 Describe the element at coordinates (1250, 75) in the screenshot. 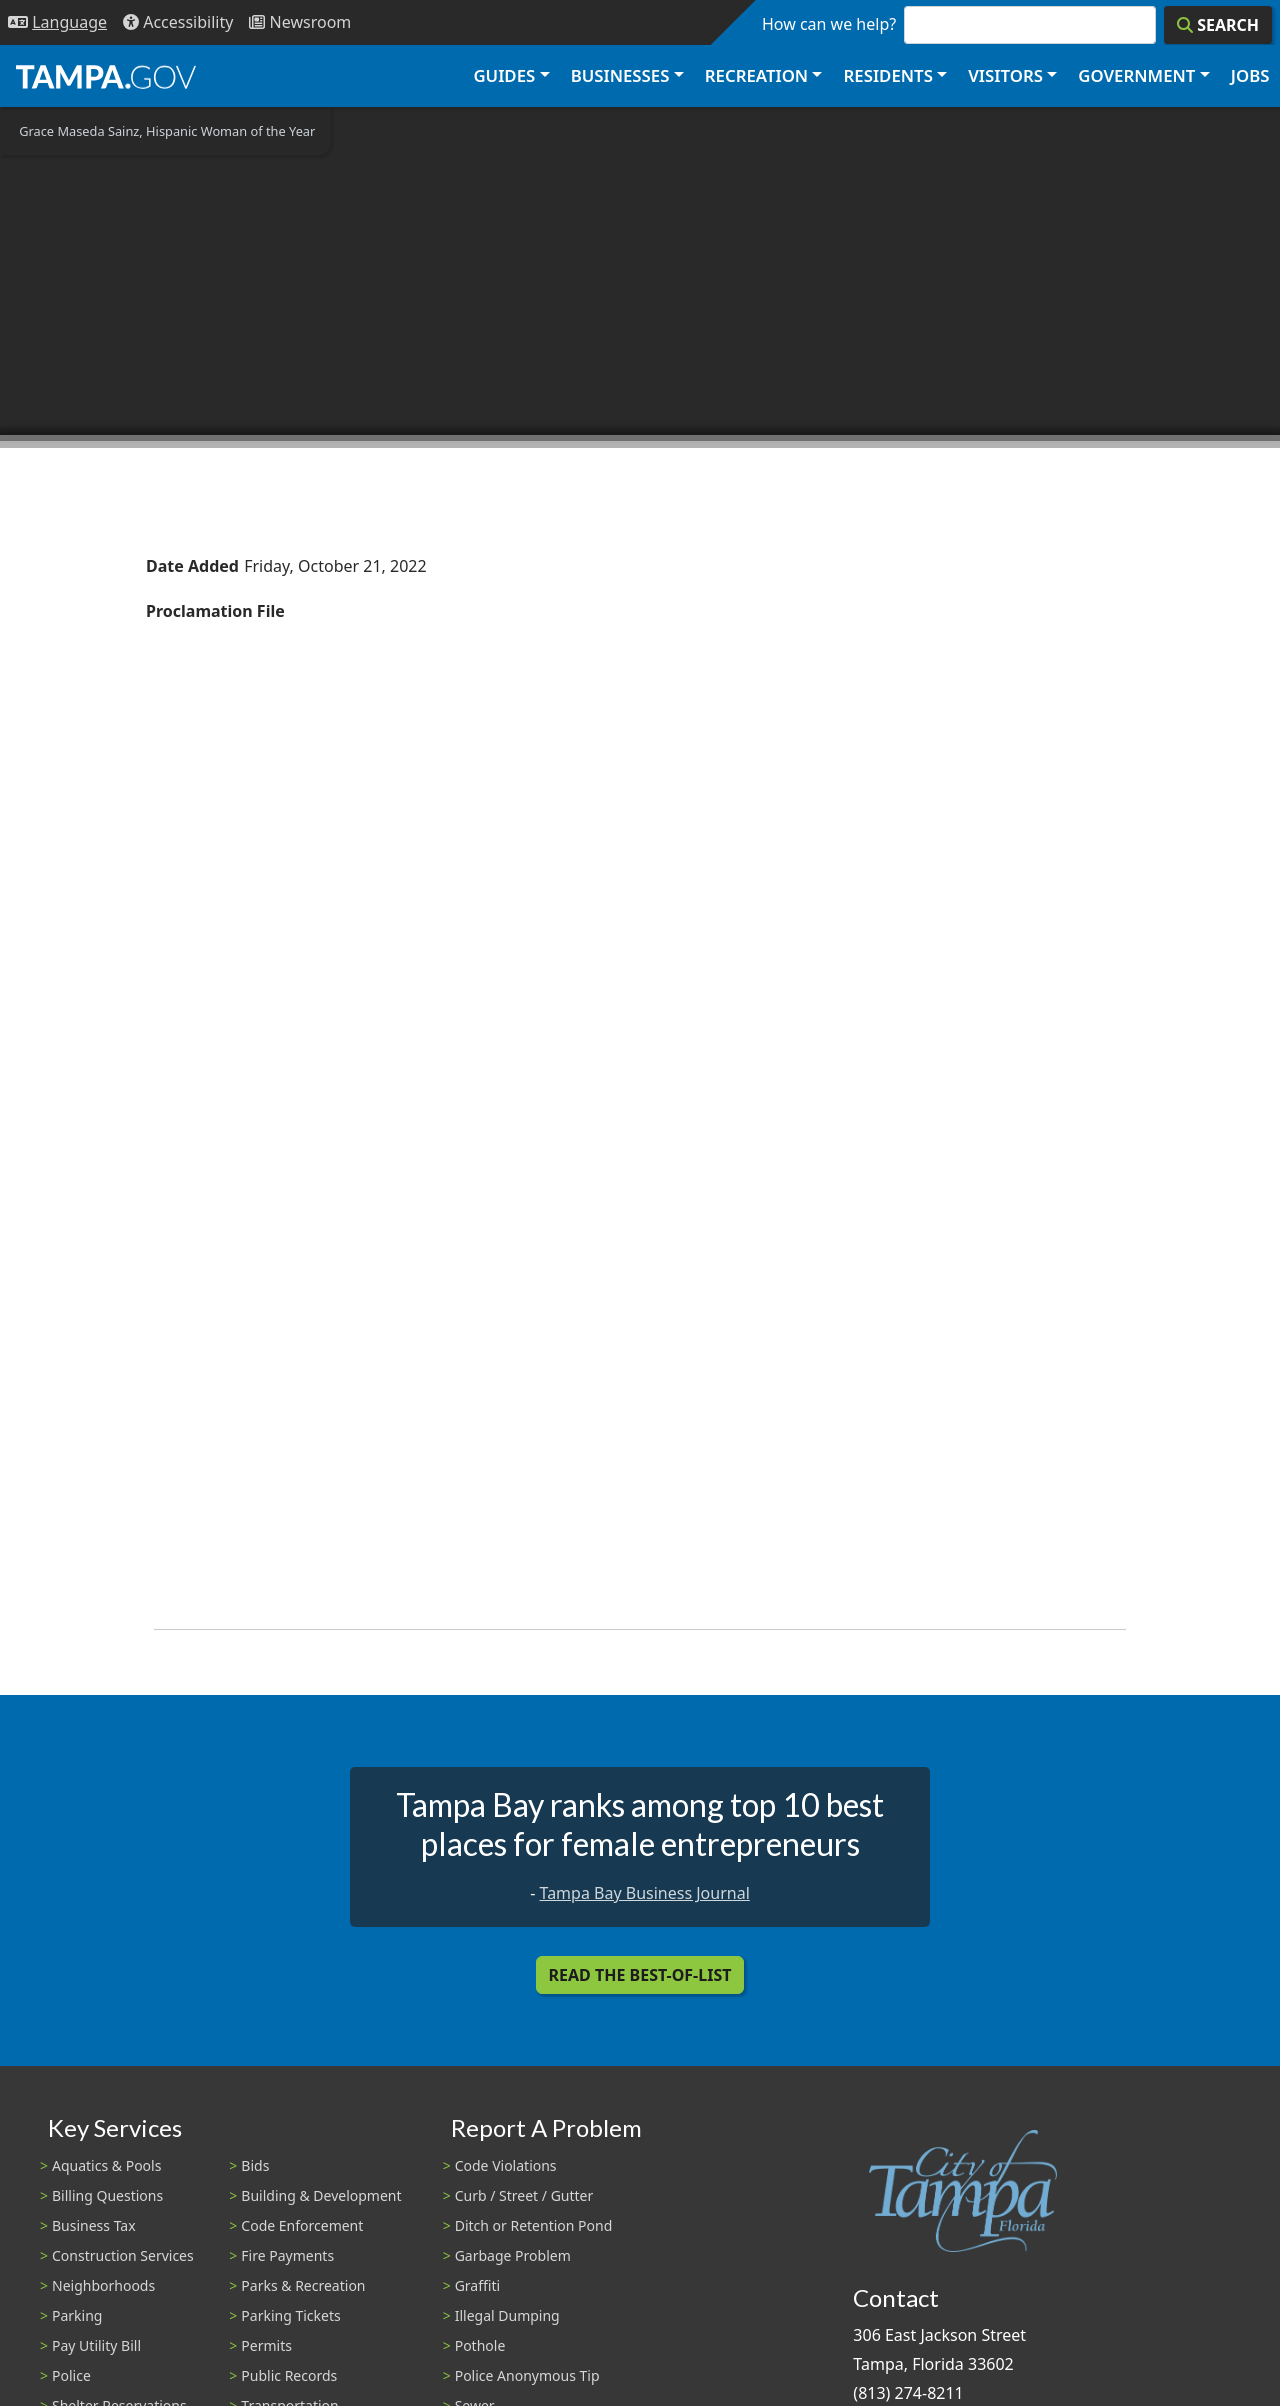

I see `Jobs` at that location.